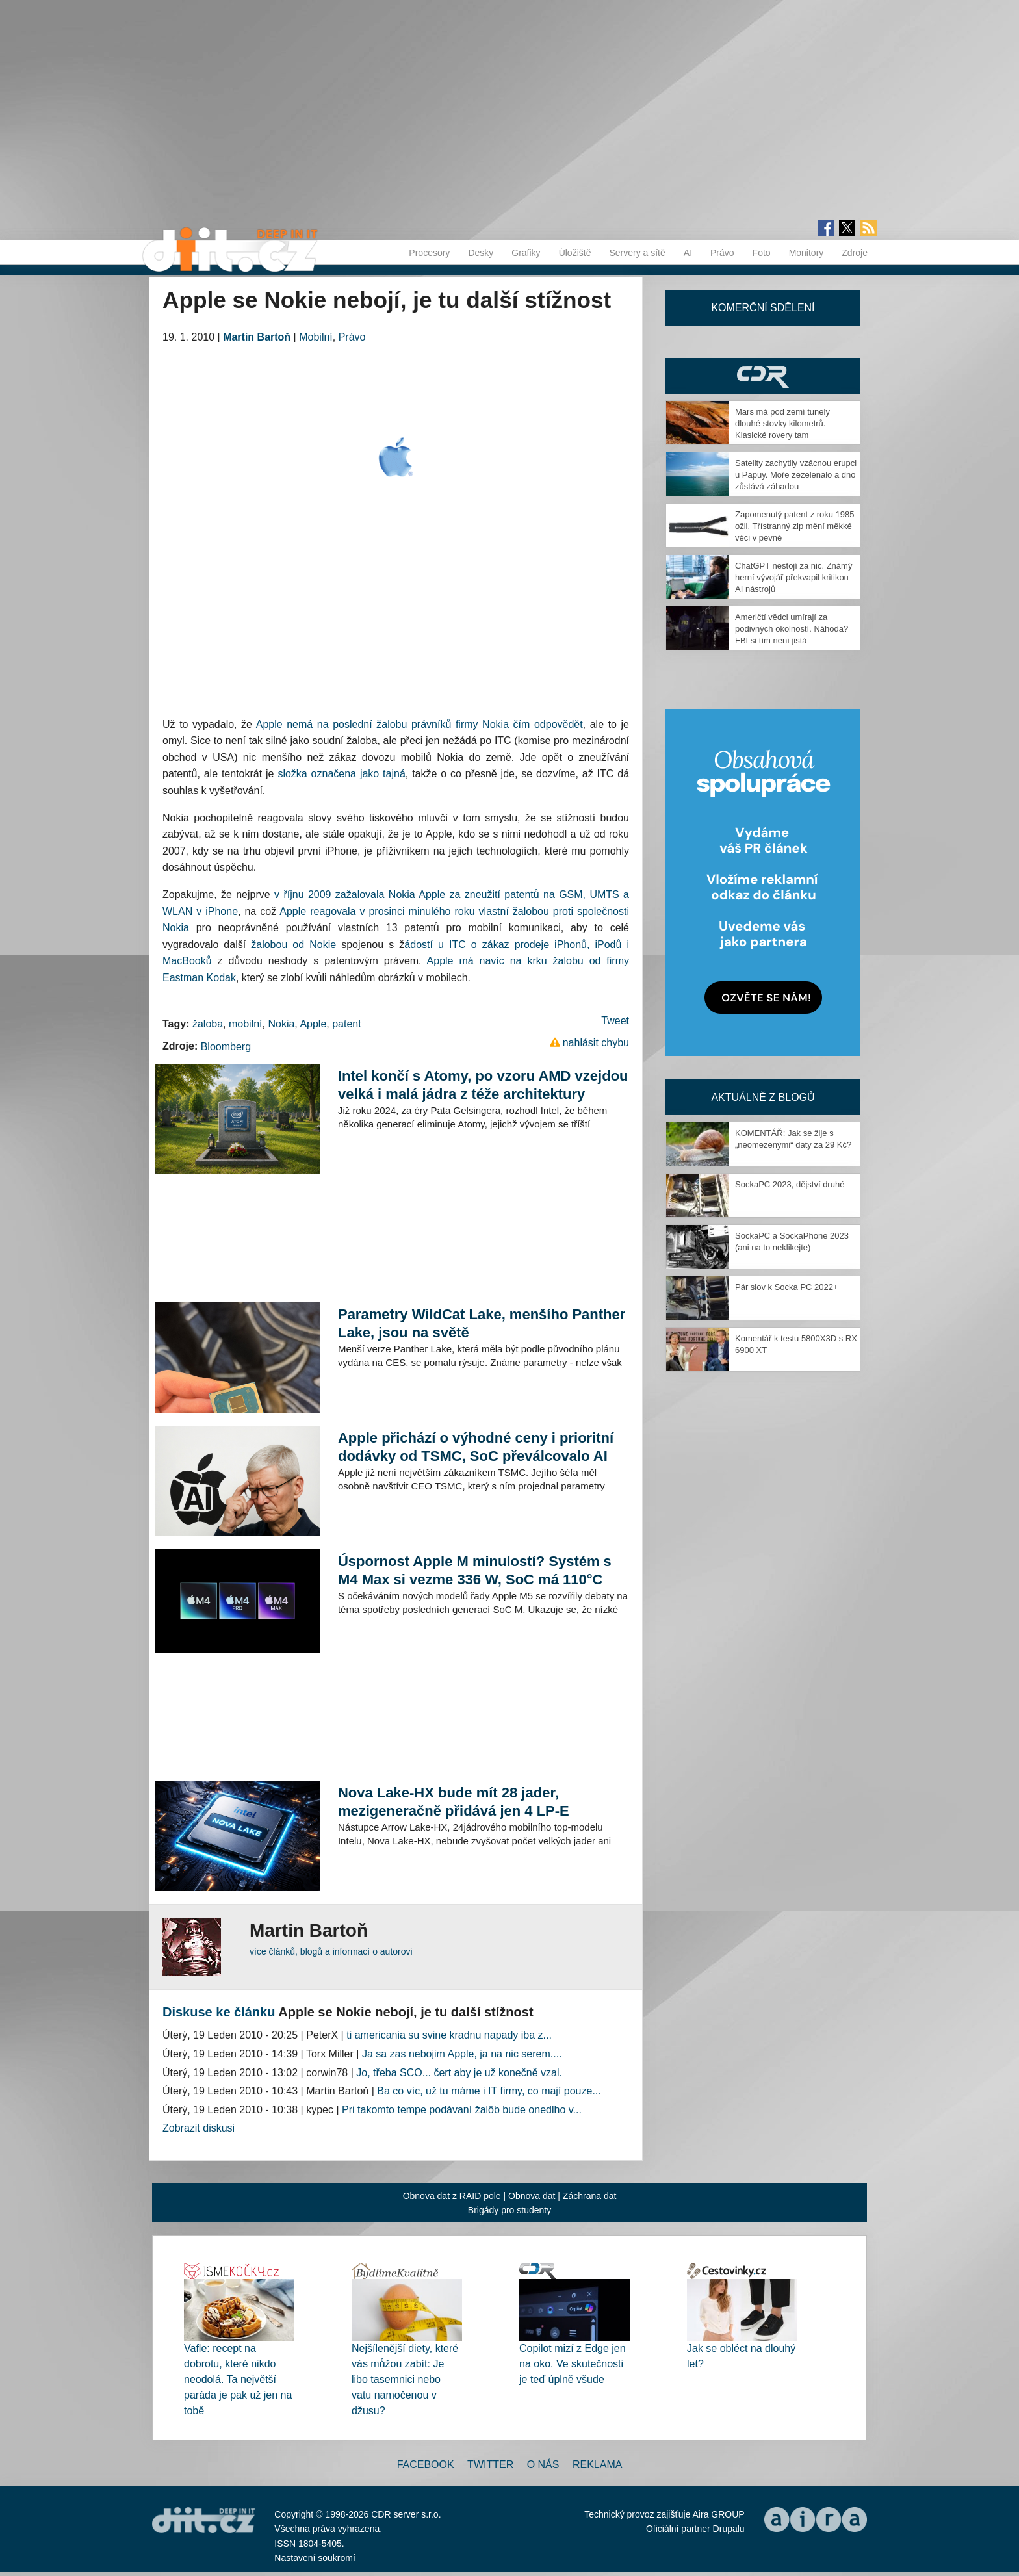 The image size is (1019, 2576). I want to click on Úspornost Apple M minulostí? Systém s M4 Max si vezme 336 W, SoC má 110°C, so click(475, 1570).